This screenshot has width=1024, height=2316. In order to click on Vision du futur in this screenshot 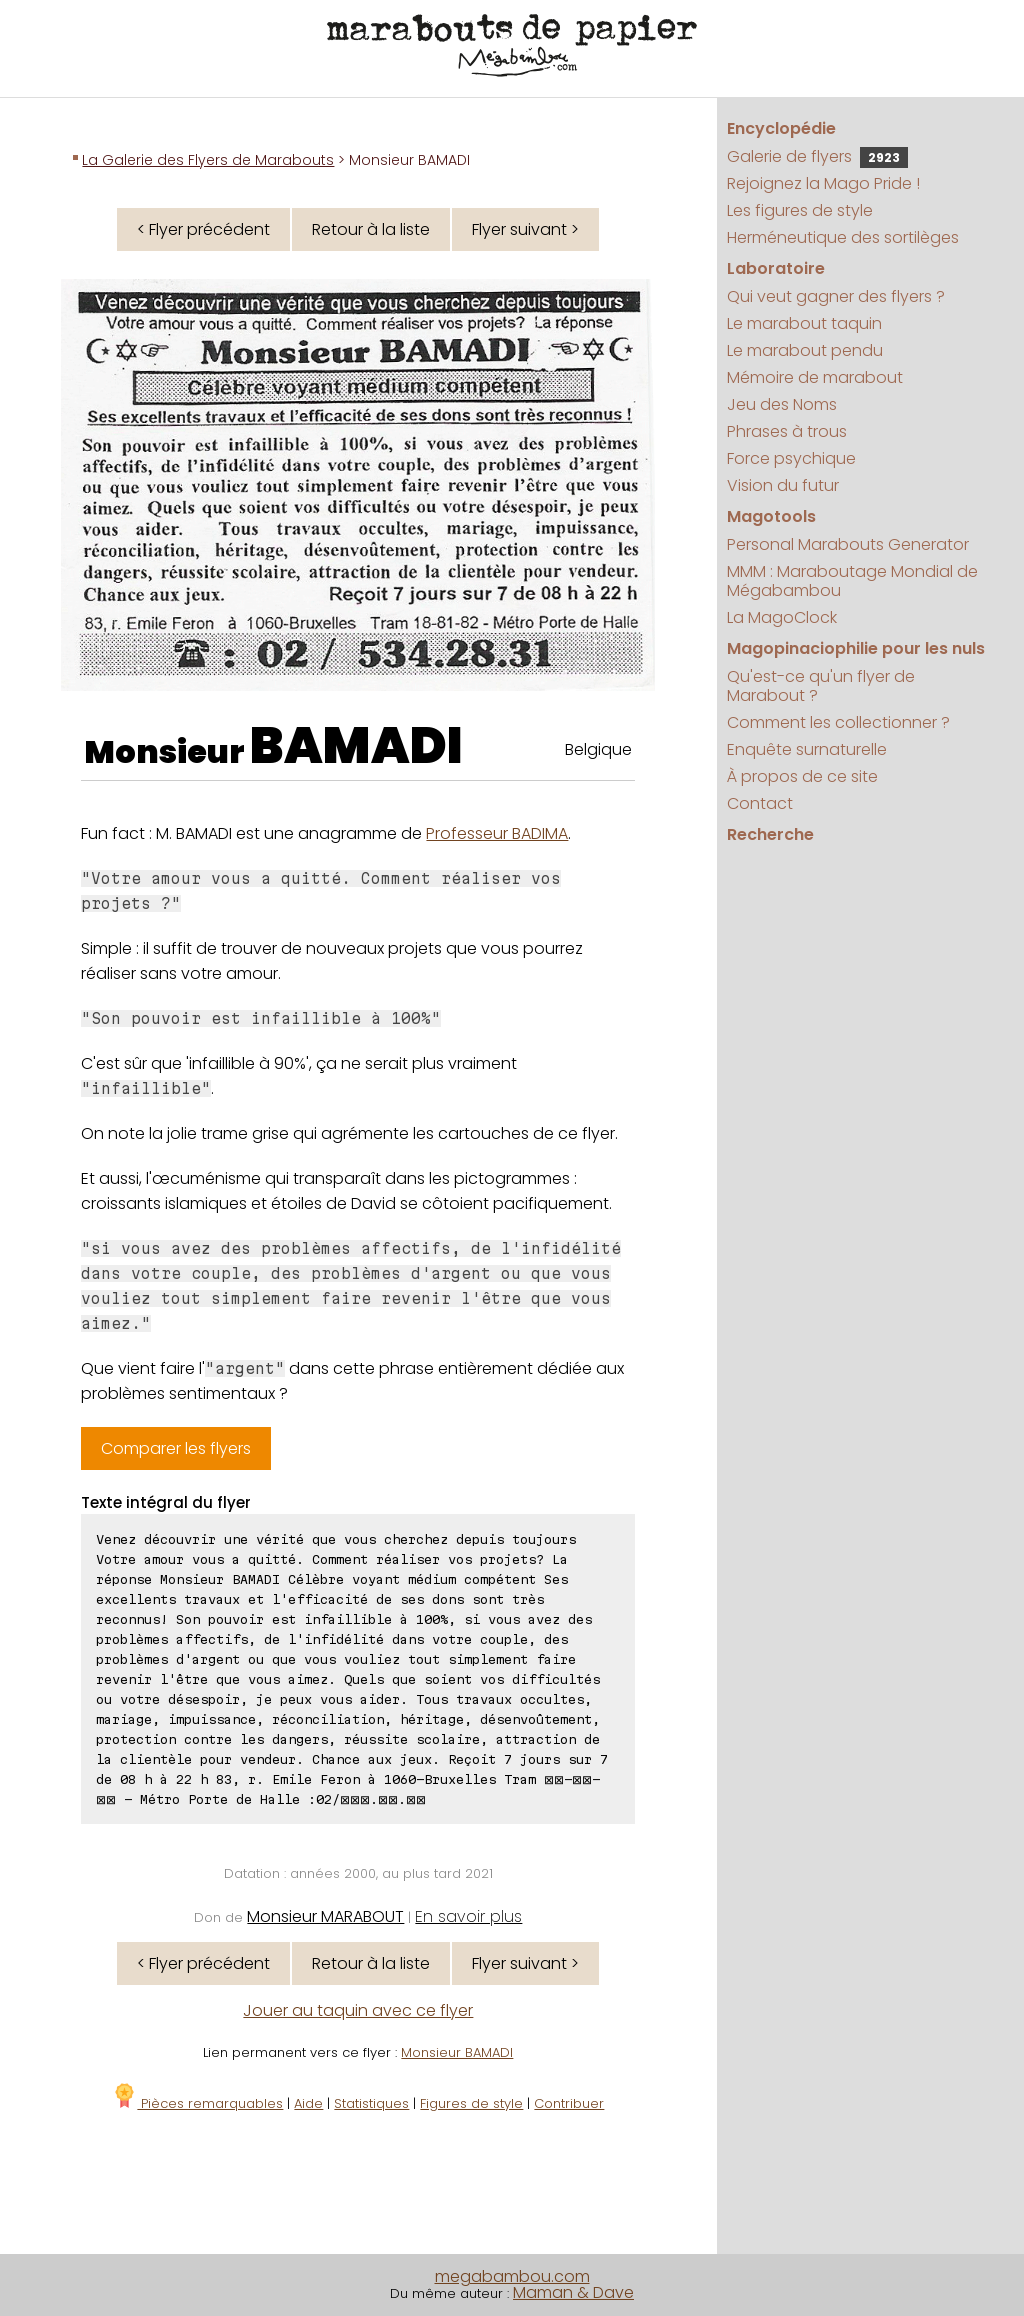, I will do `click(783, 485)`.